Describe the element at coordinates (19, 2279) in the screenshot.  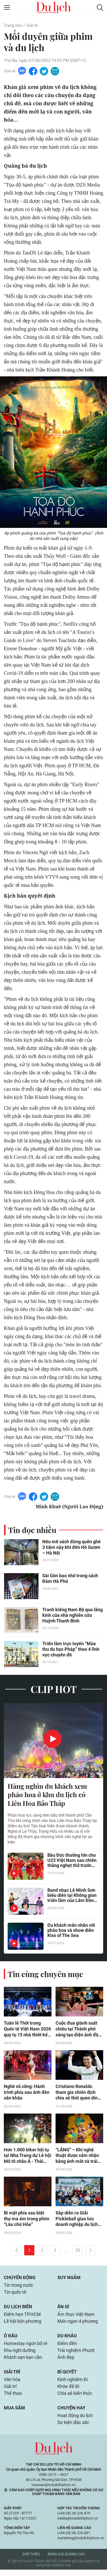
I see `Chuyển động` at that location.